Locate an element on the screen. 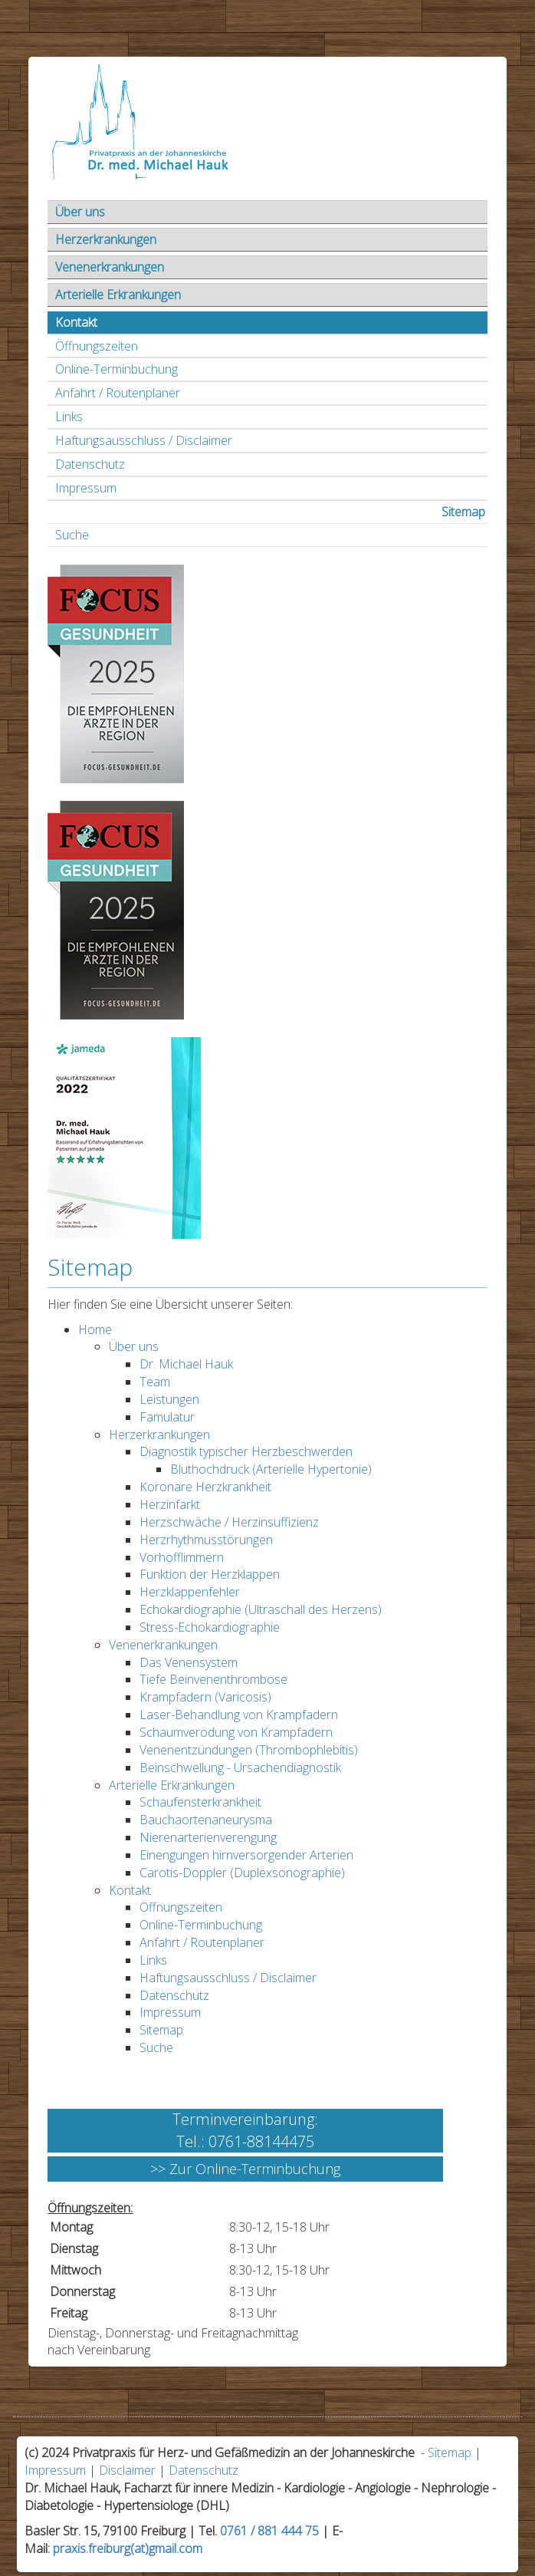 This screenshot has width=535, height=2576. Tiefe Beinvenenthrombose is located at coordinates (213, 1679).